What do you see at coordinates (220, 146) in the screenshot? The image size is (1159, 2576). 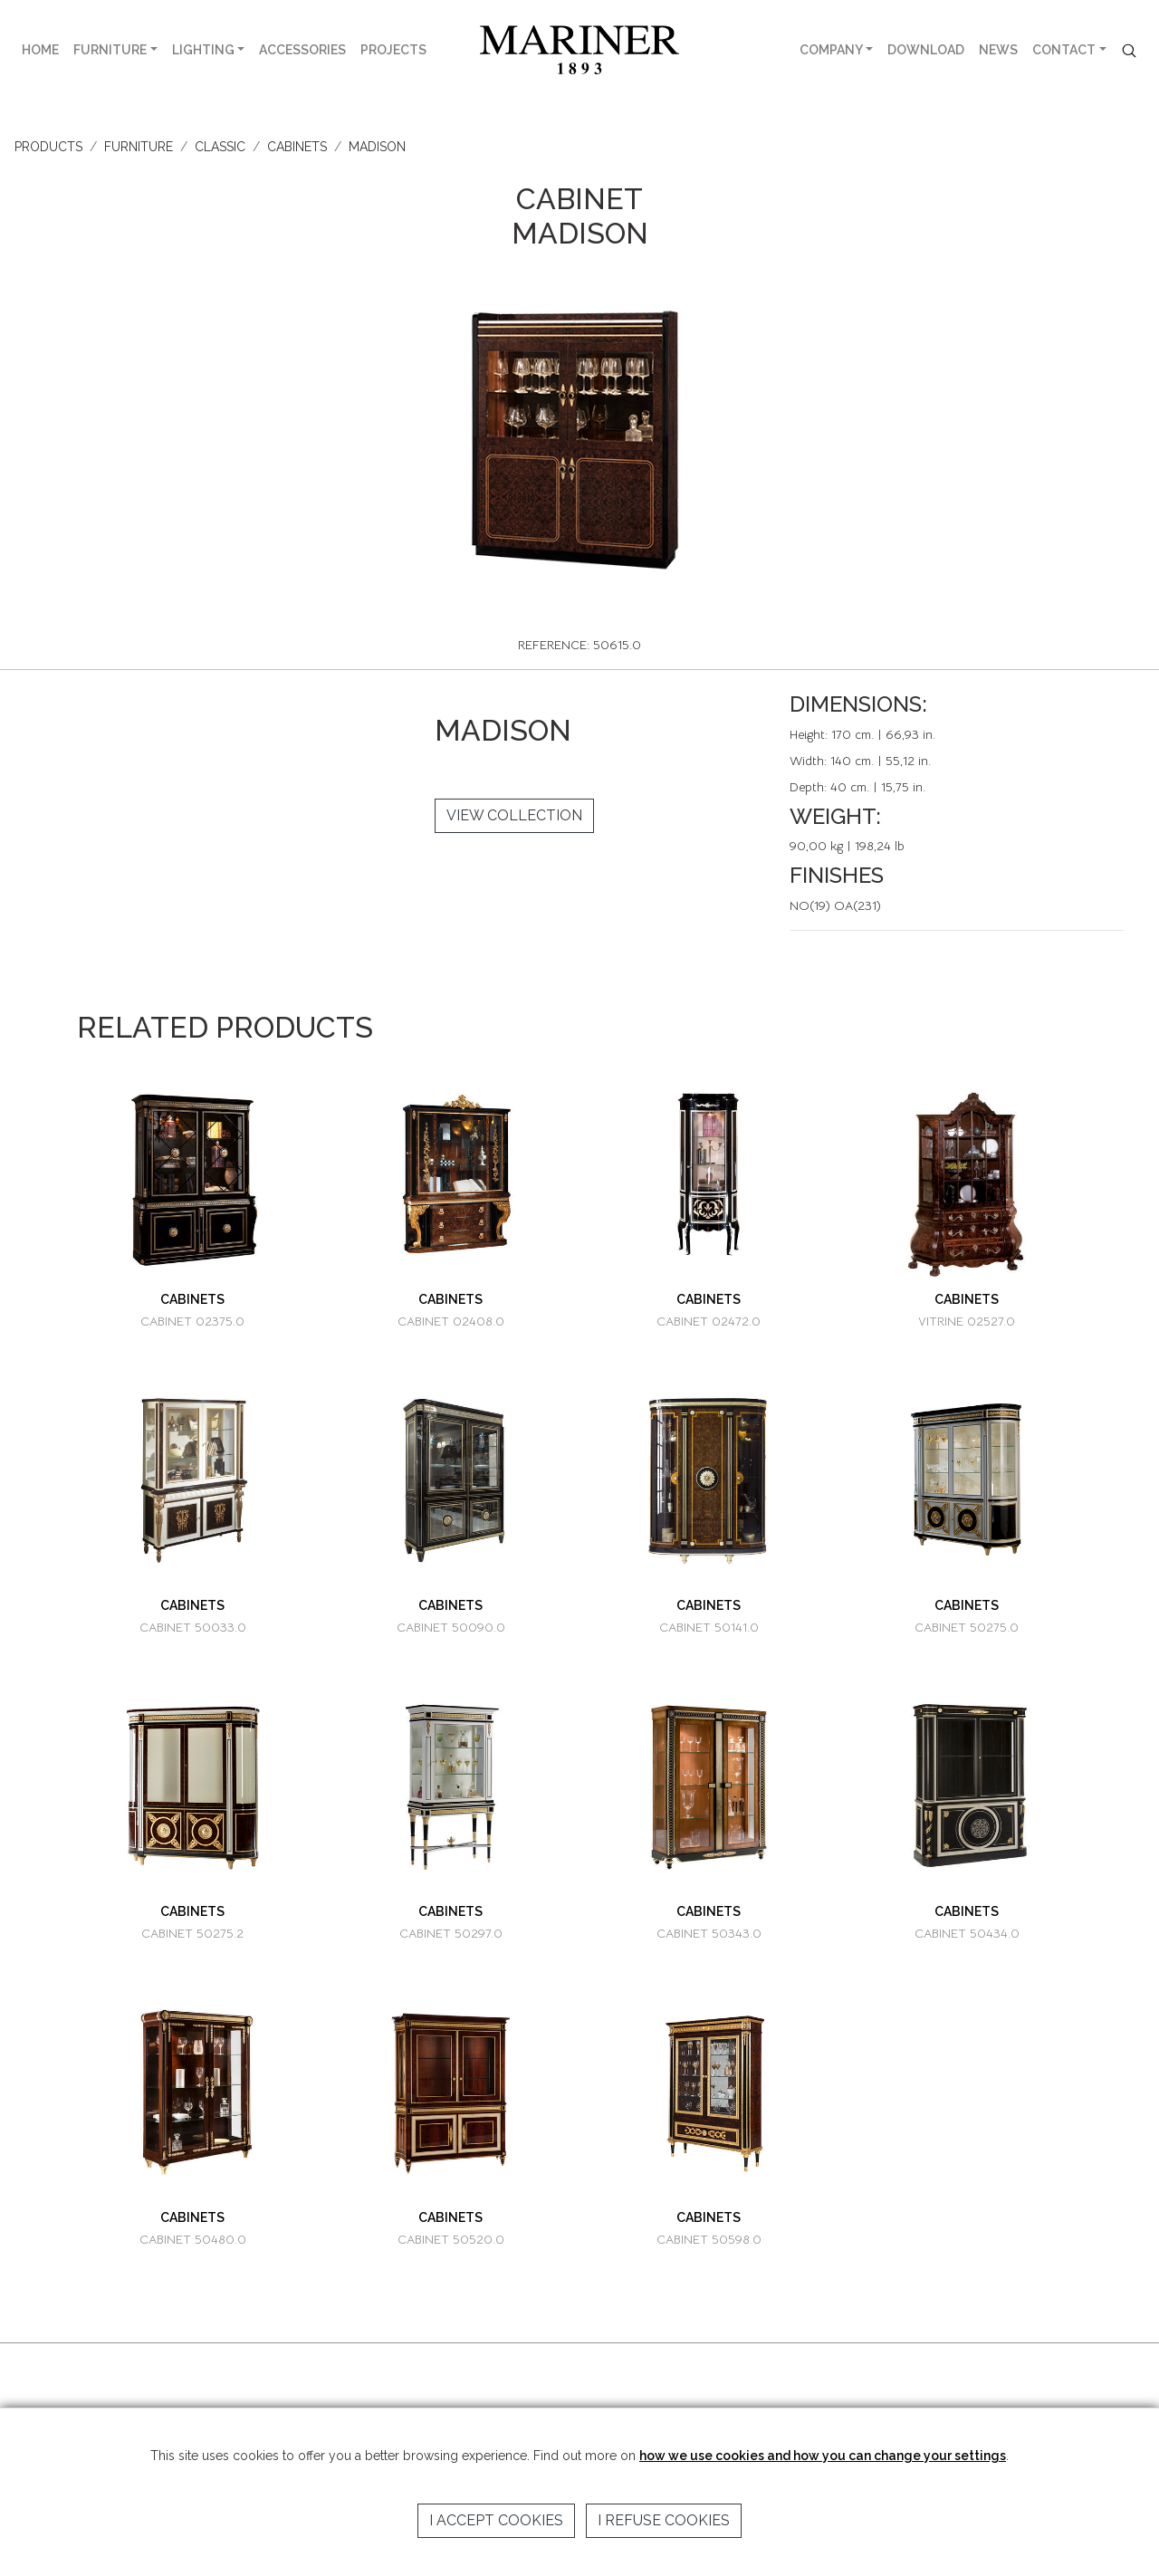 I see `CLASSIC` at bounding box center [220, 146].